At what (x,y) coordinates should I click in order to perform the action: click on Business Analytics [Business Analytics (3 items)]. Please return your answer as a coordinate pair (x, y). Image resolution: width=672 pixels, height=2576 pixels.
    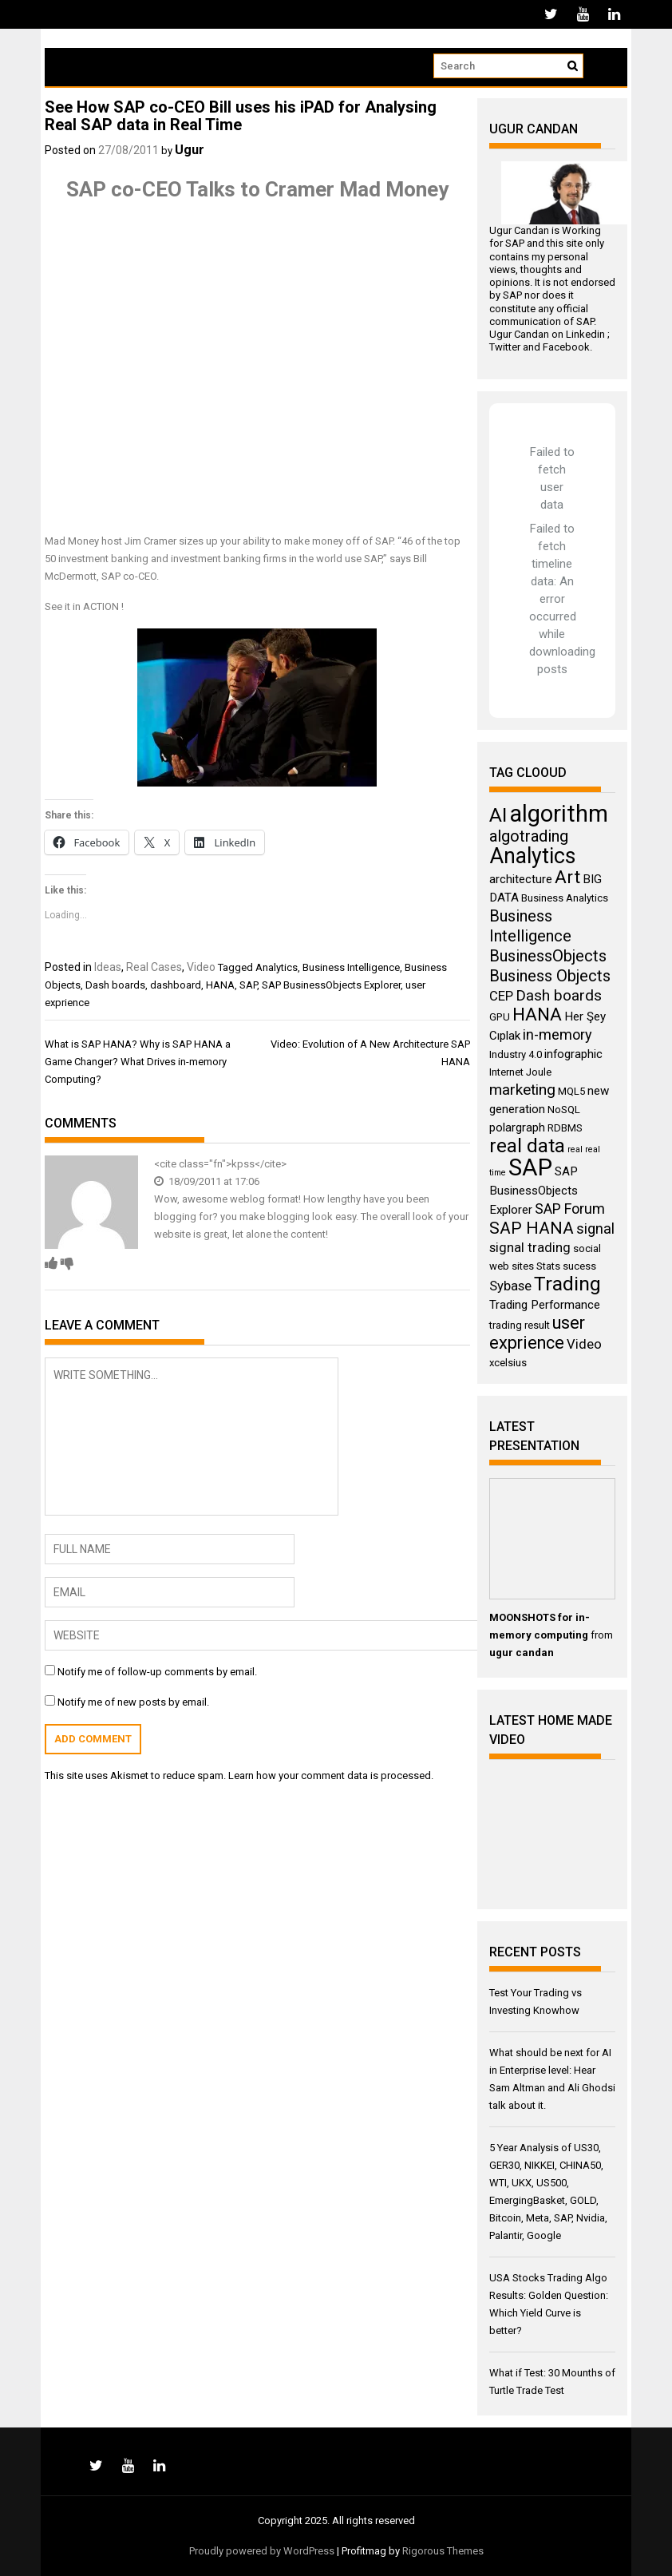
    Looking at the image, I should click on (564, 898).